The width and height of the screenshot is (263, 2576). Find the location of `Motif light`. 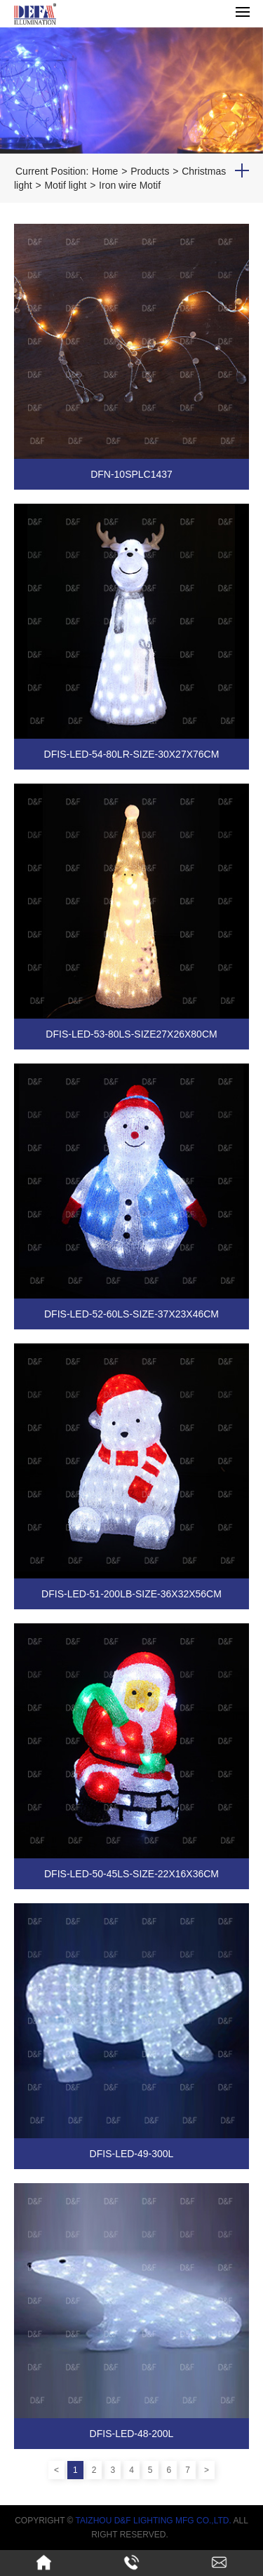

Motif light is located at coordinates (65, 185).